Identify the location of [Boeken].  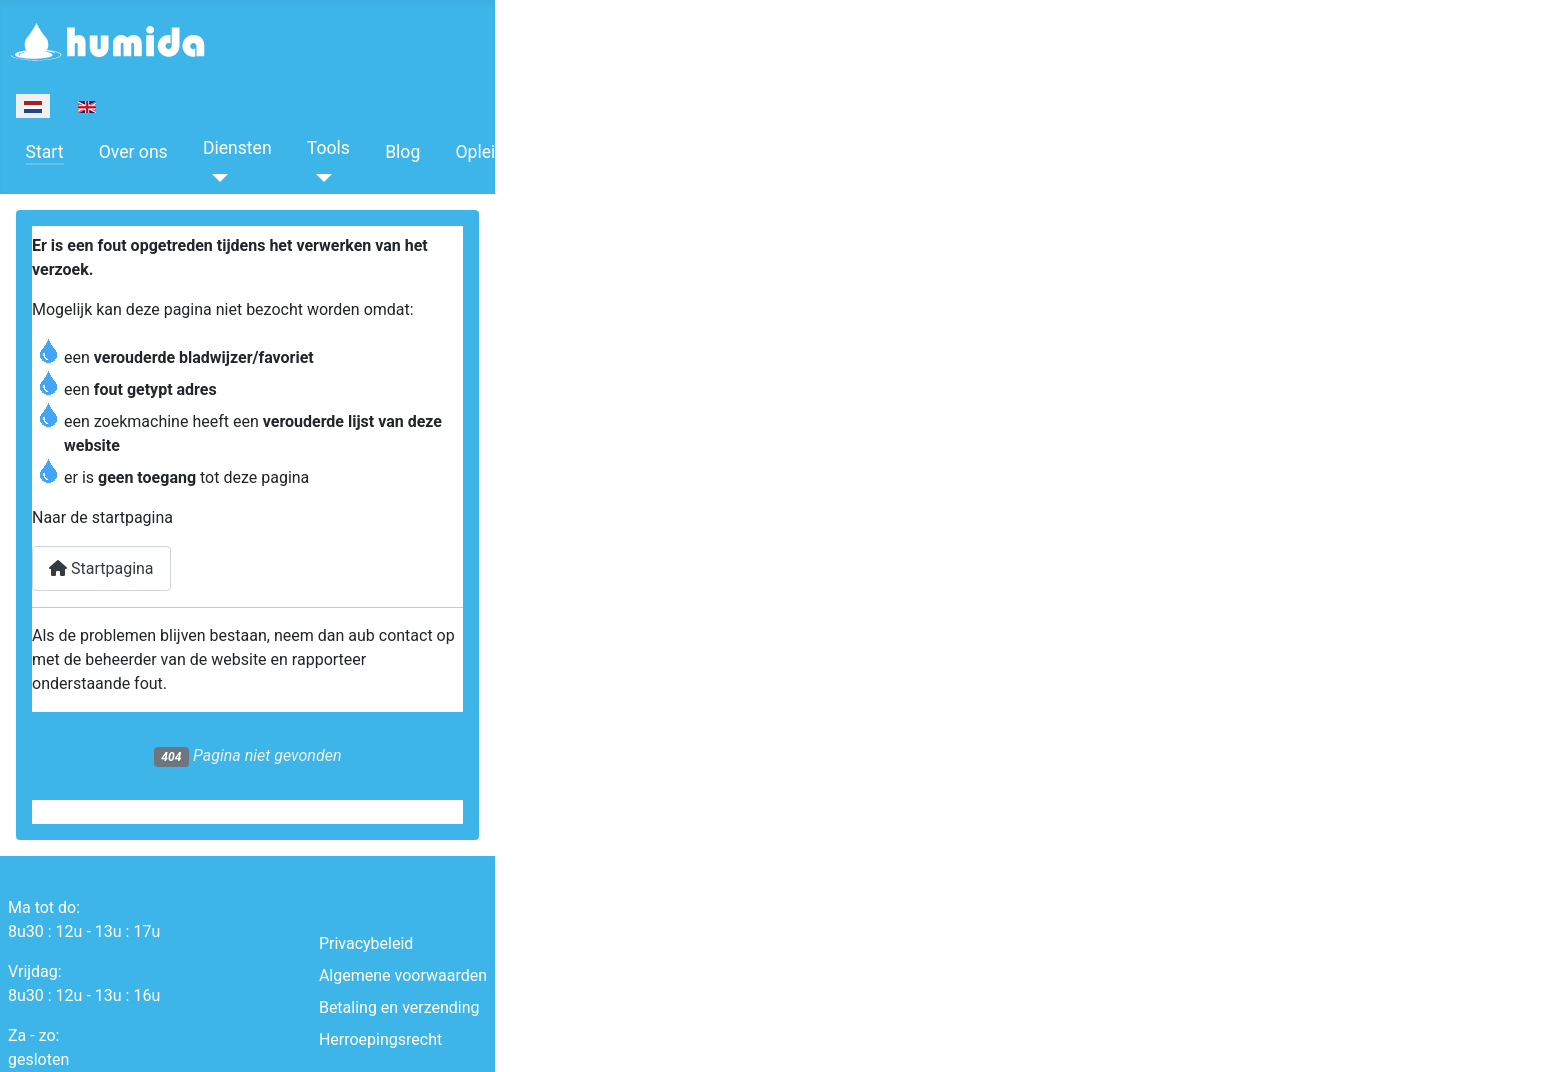
(595, 178).